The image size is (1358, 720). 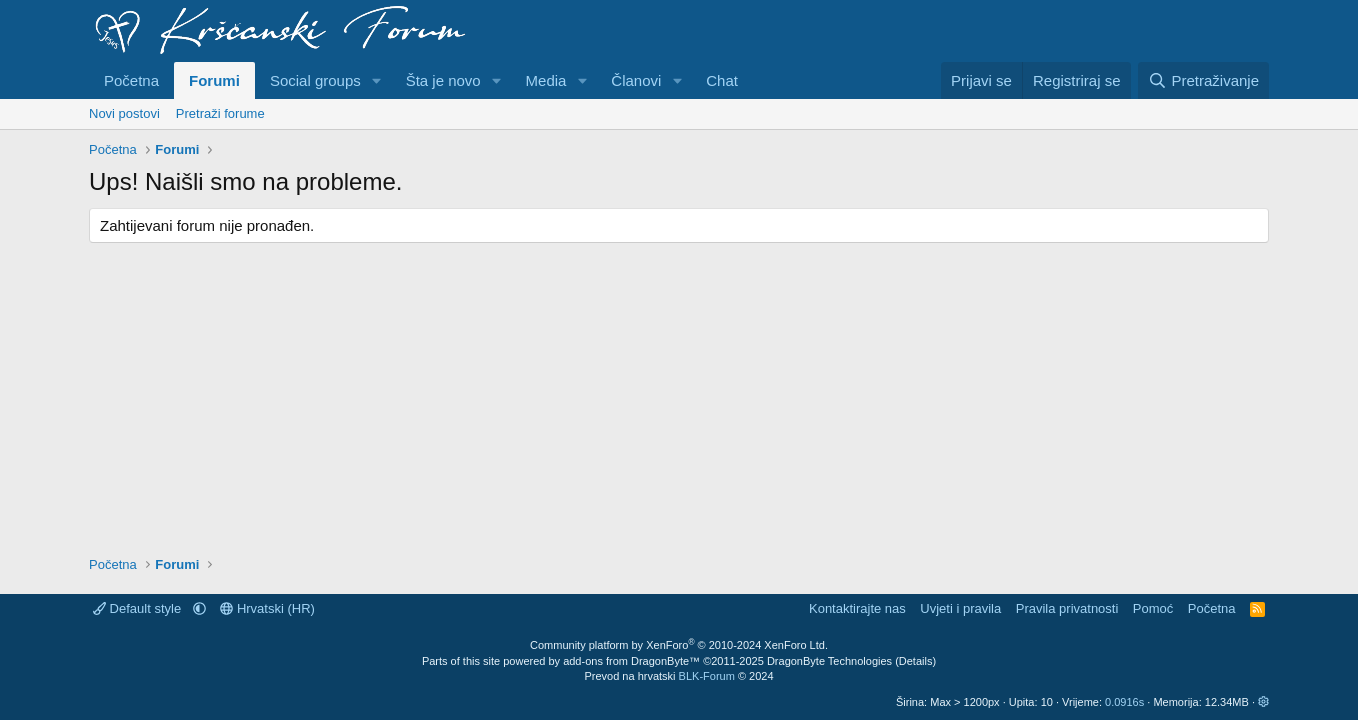 I want to click on Community platform by XenForo, so click(x=679, y=645).